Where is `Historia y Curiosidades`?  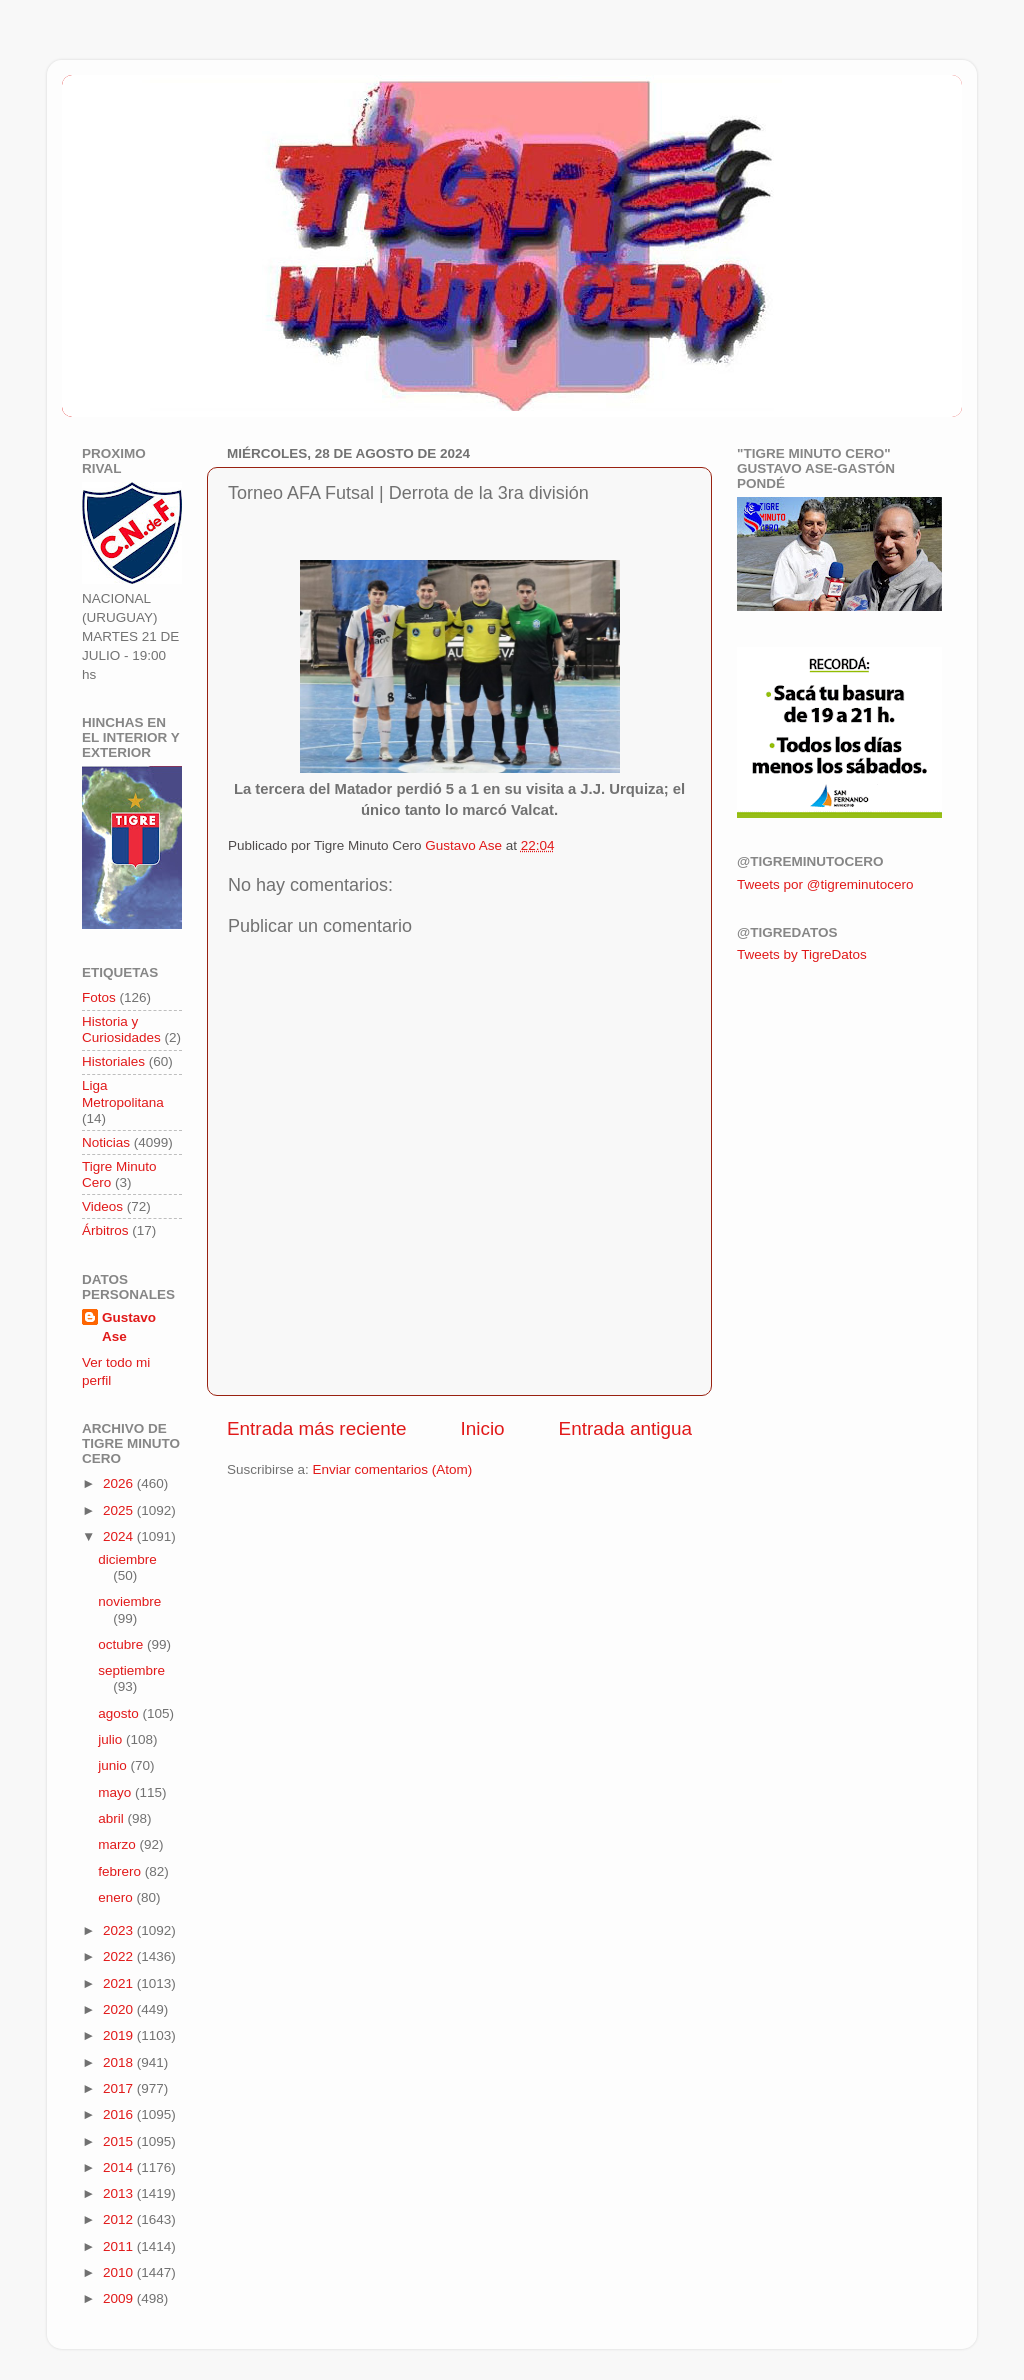
Historia y Curiosidades is located at coordinates (121, 1029).